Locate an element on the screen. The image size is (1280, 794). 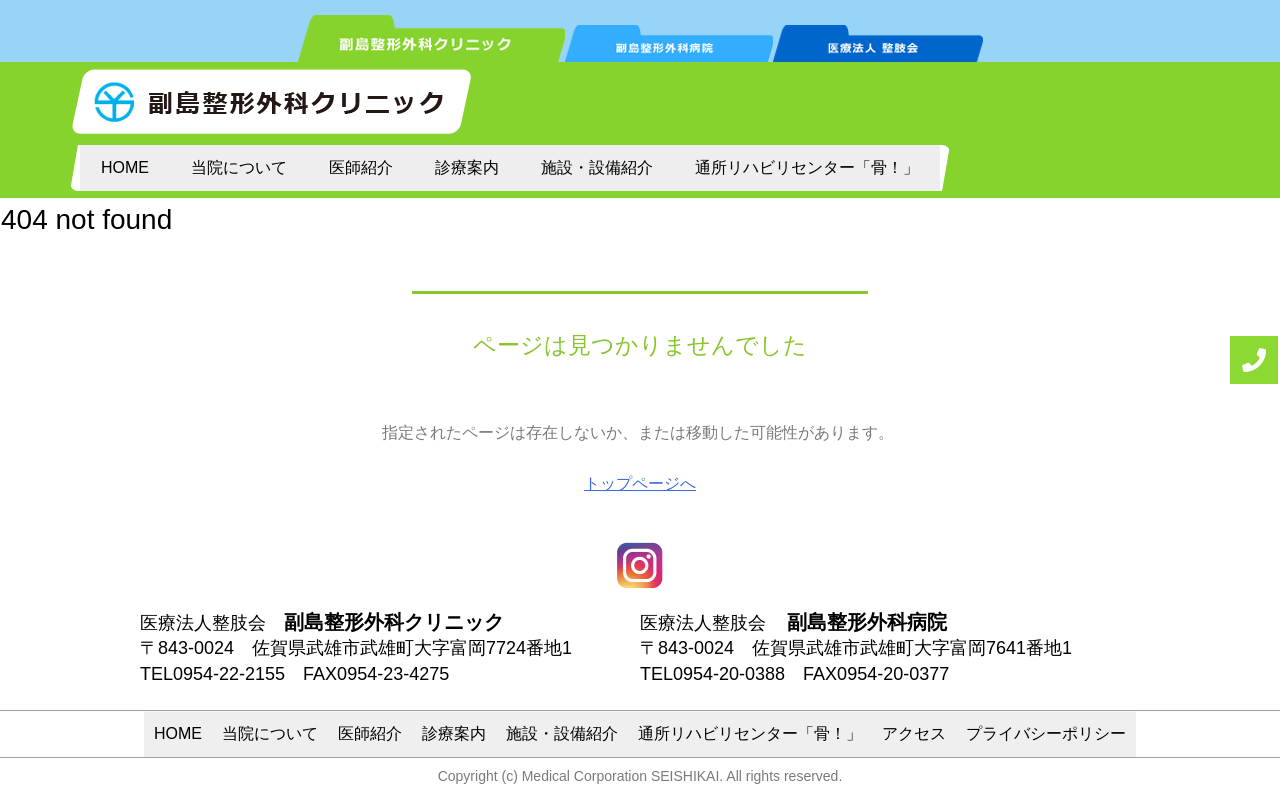
医師紹介 is located at coordinates (361, 167).